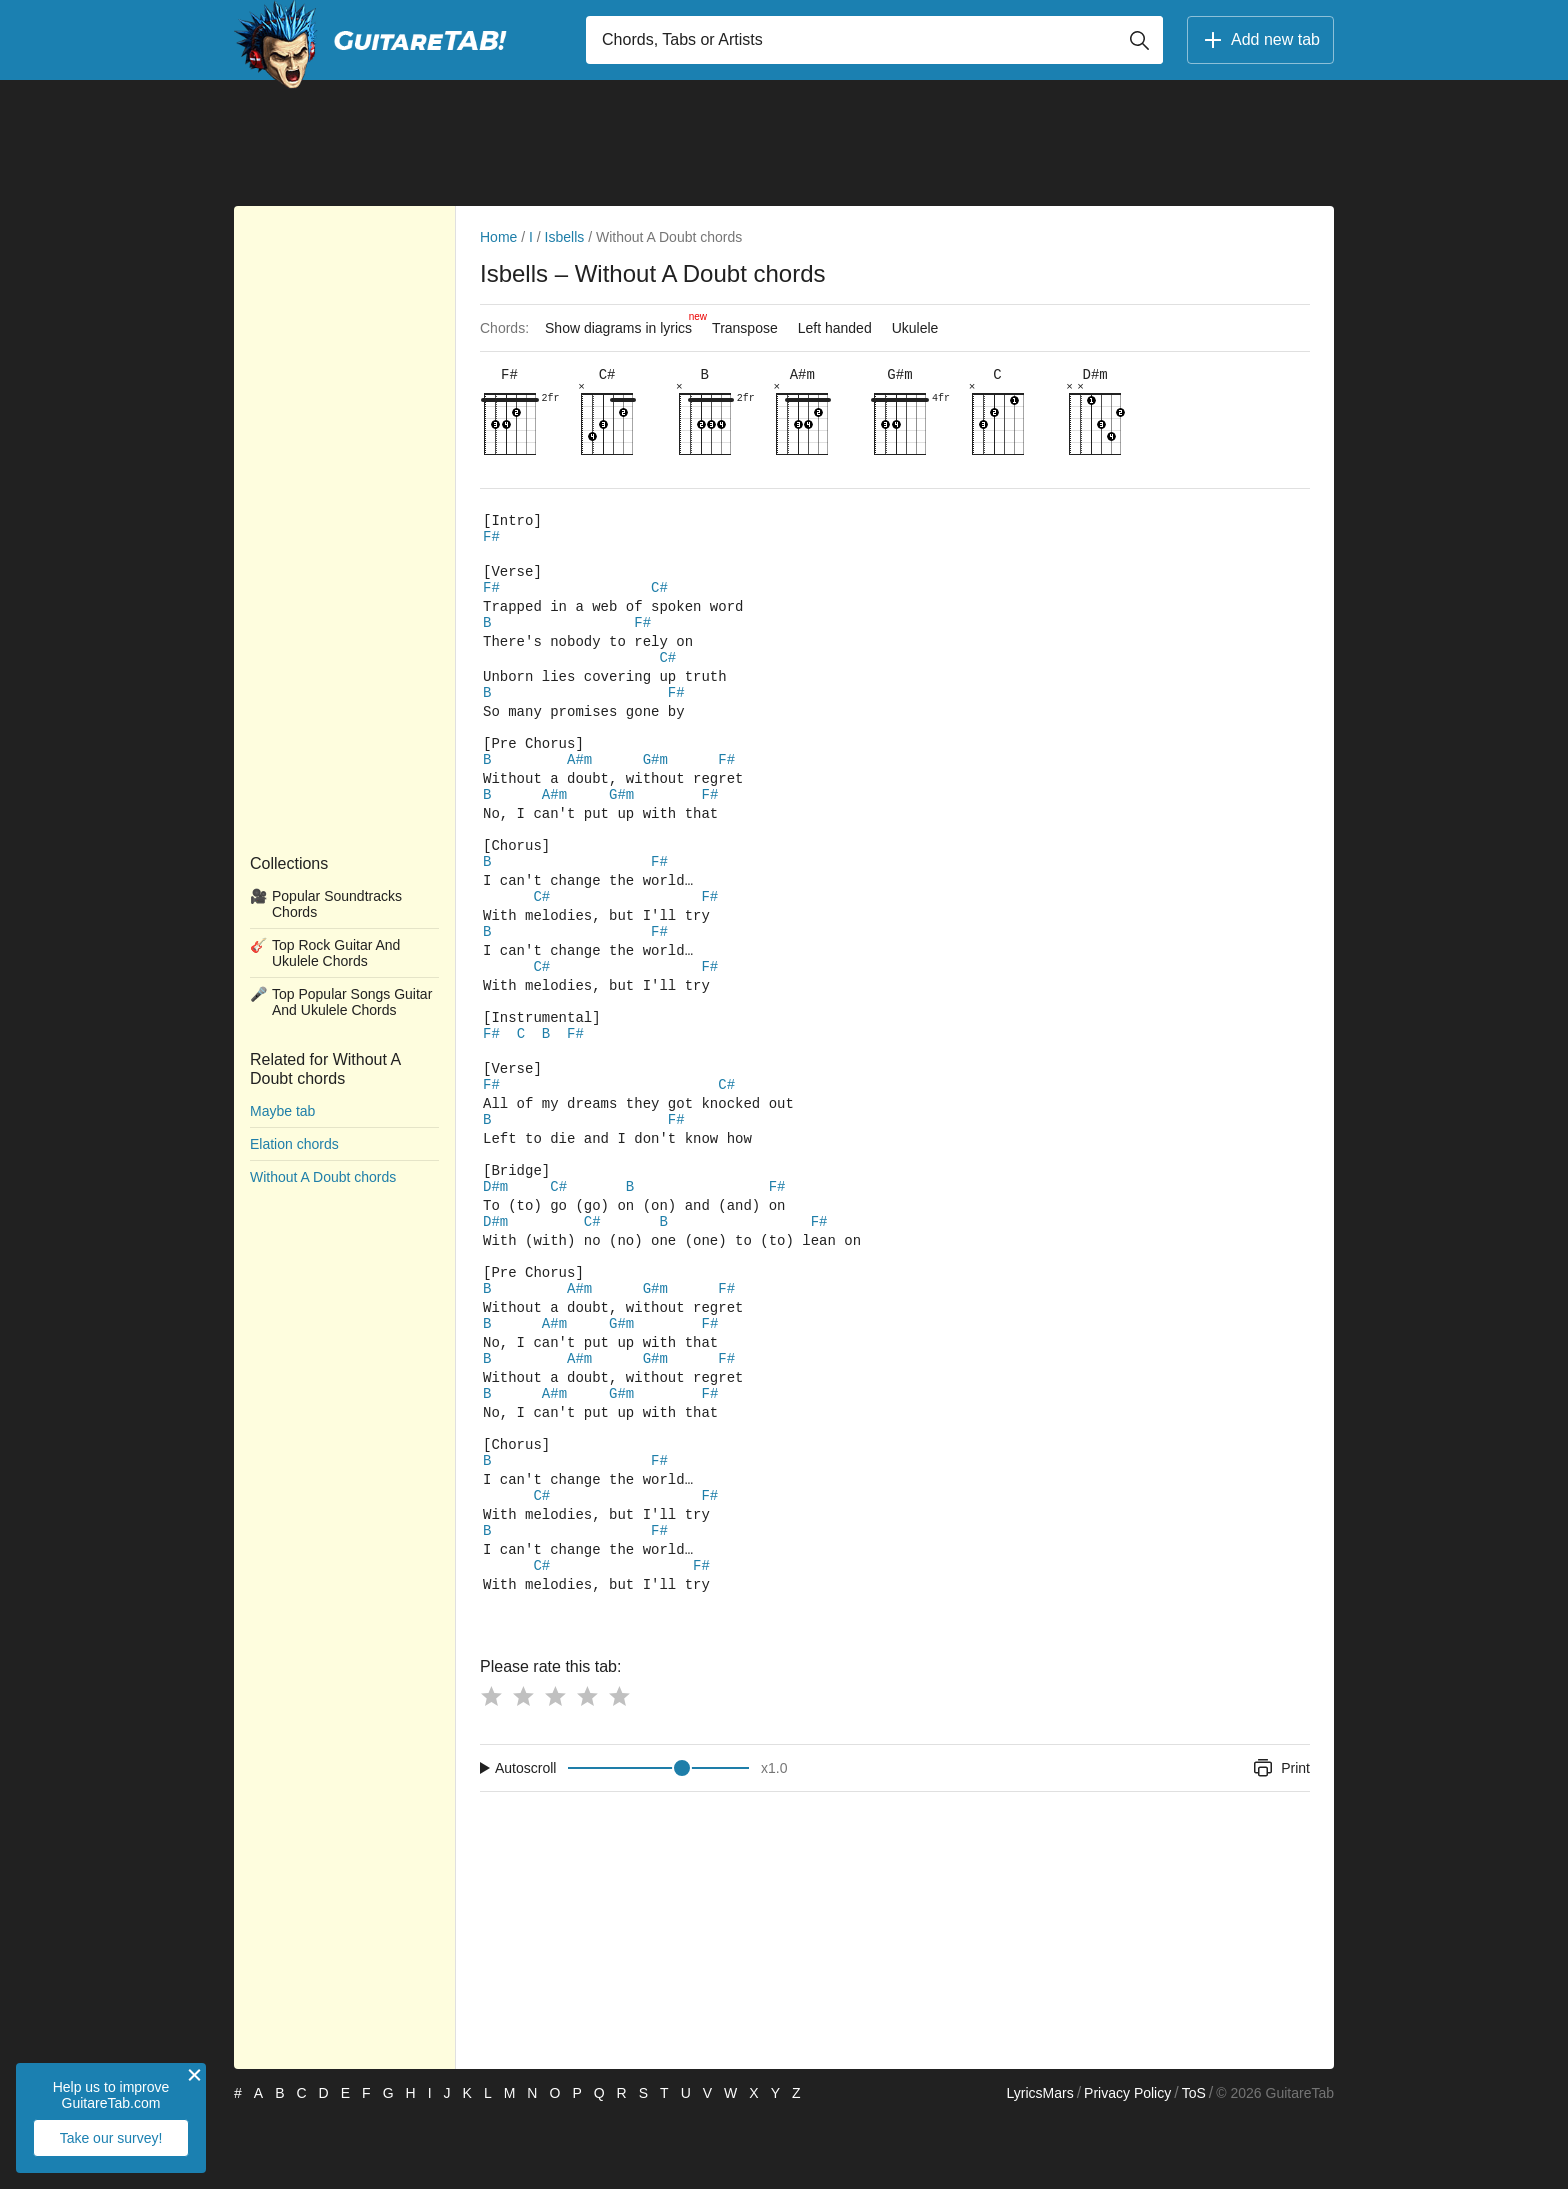 The image size is (1568, 2189). What do you see at coordinates (491, 1768) in the screenshot?
I see `[Button rating 1]` at bounding box center [491, 1768].